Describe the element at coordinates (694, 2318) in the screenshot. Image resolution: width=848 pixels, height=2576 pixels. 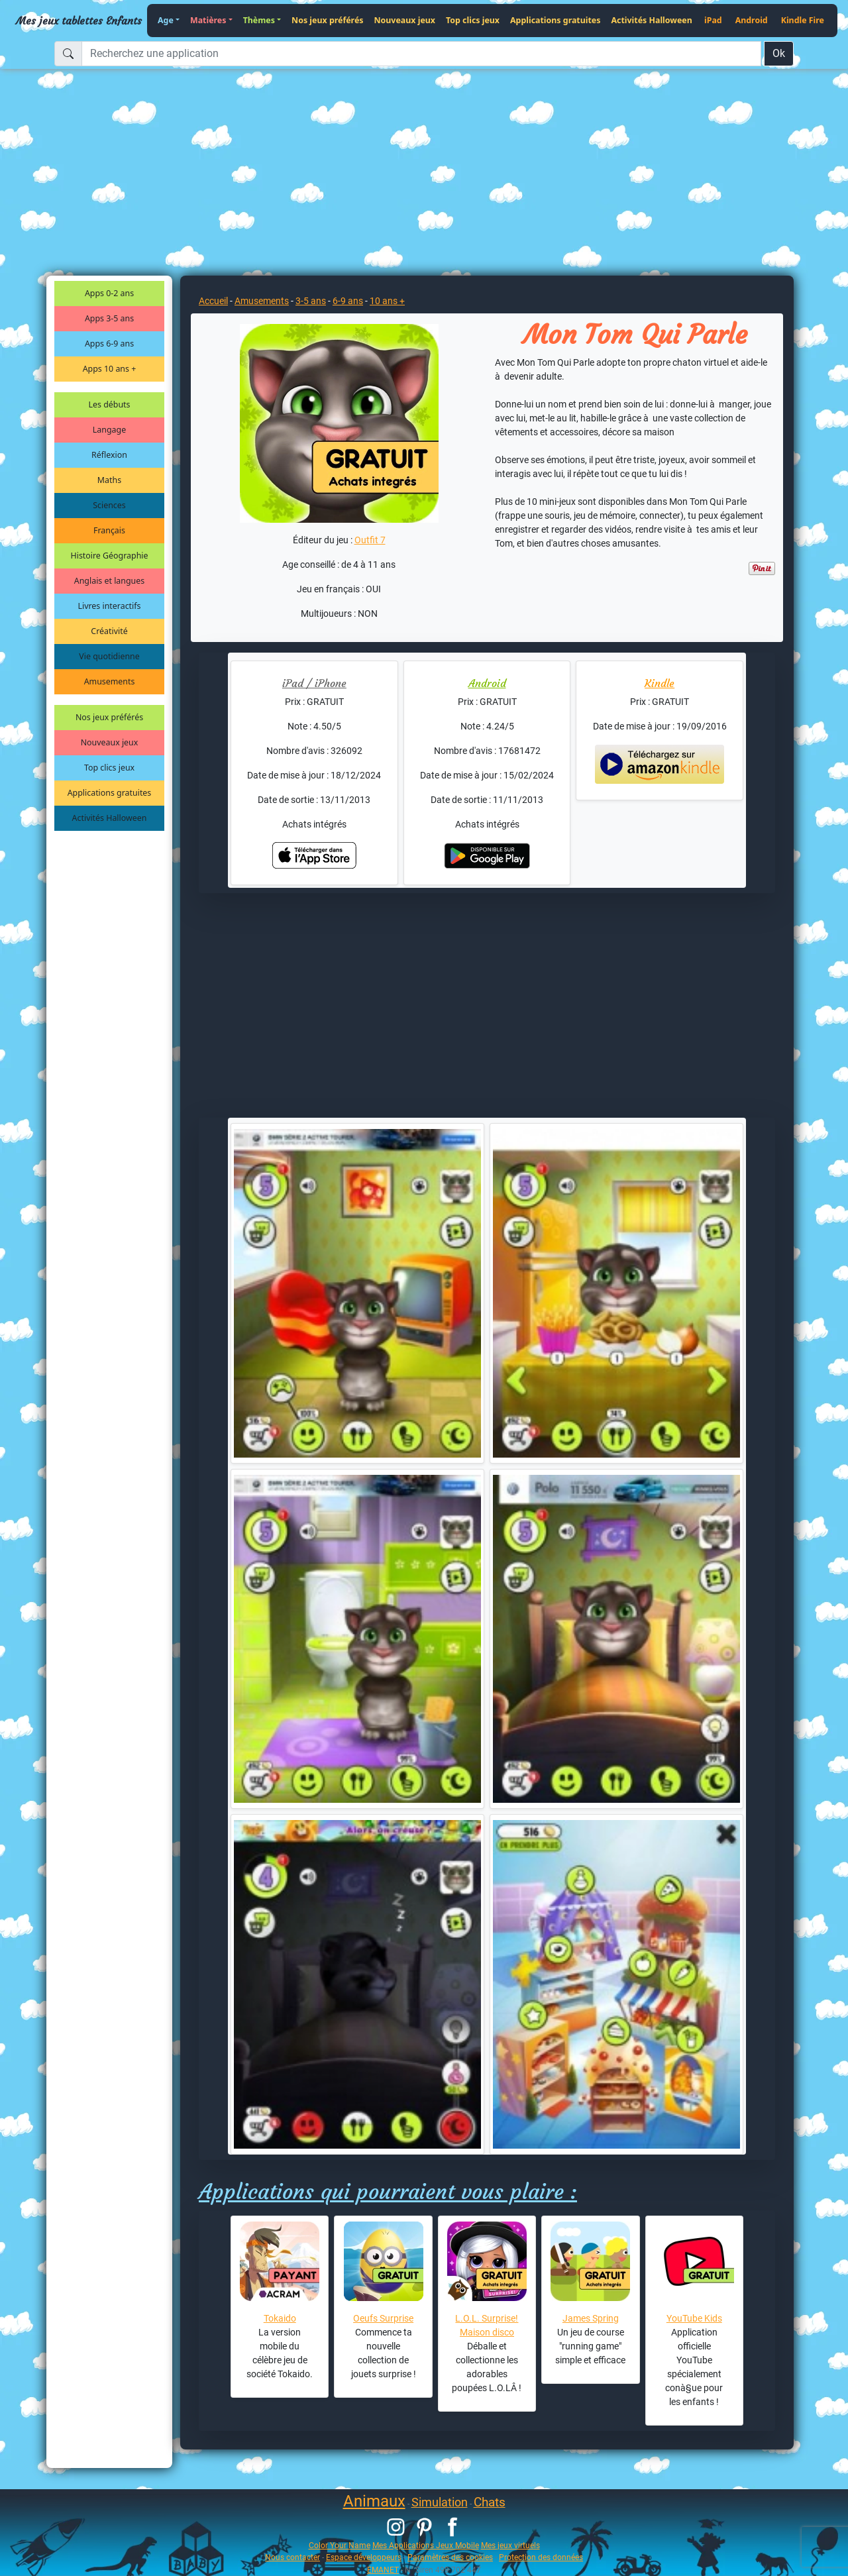
I see `YouTube Kids` at that location.